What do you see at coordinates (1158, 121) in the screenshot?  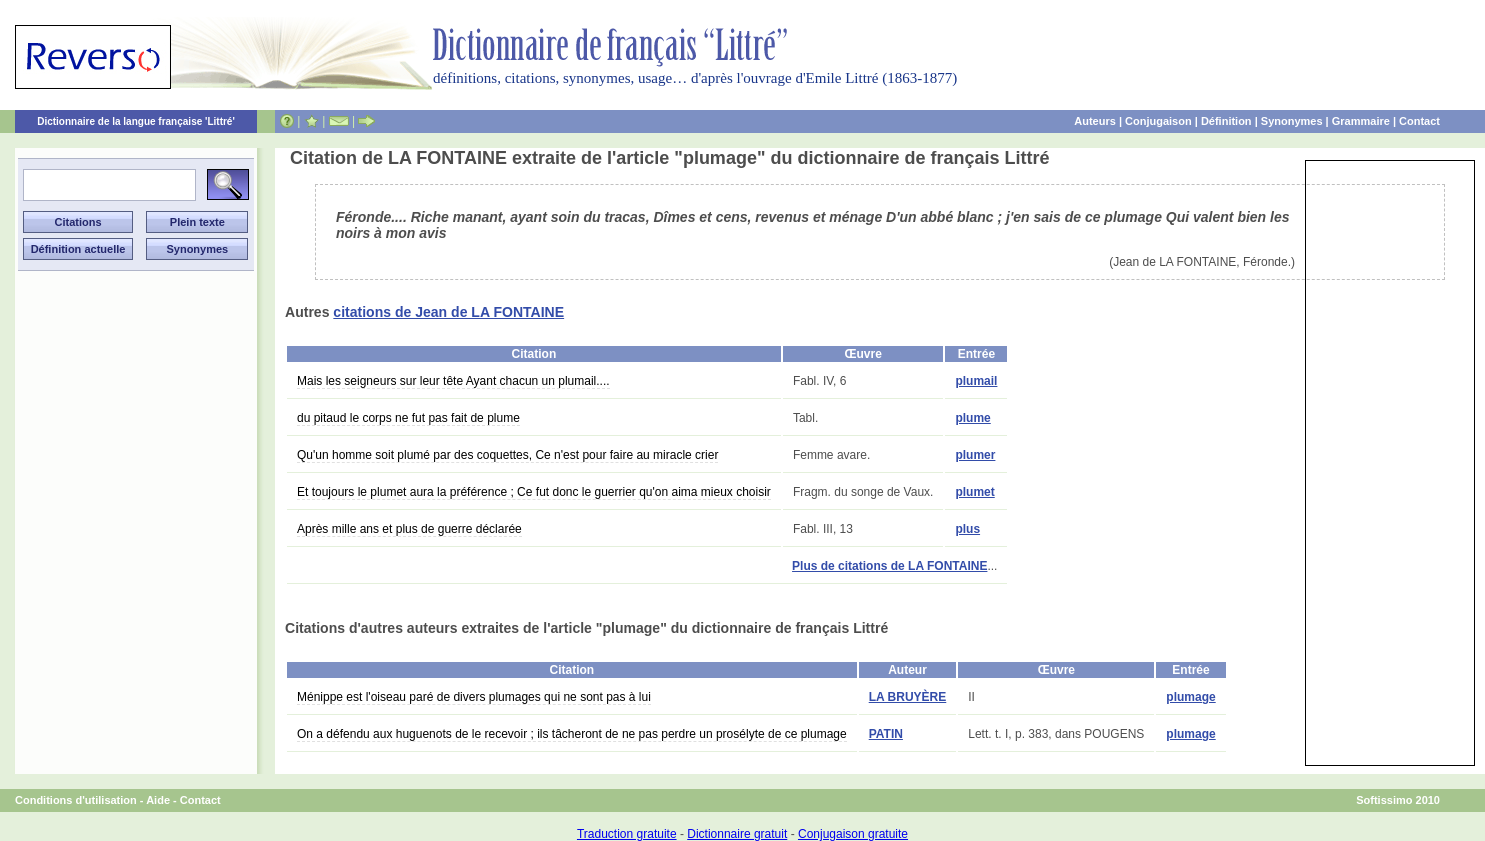 I see `Conjugaison` at bounding box center [1158, 121].